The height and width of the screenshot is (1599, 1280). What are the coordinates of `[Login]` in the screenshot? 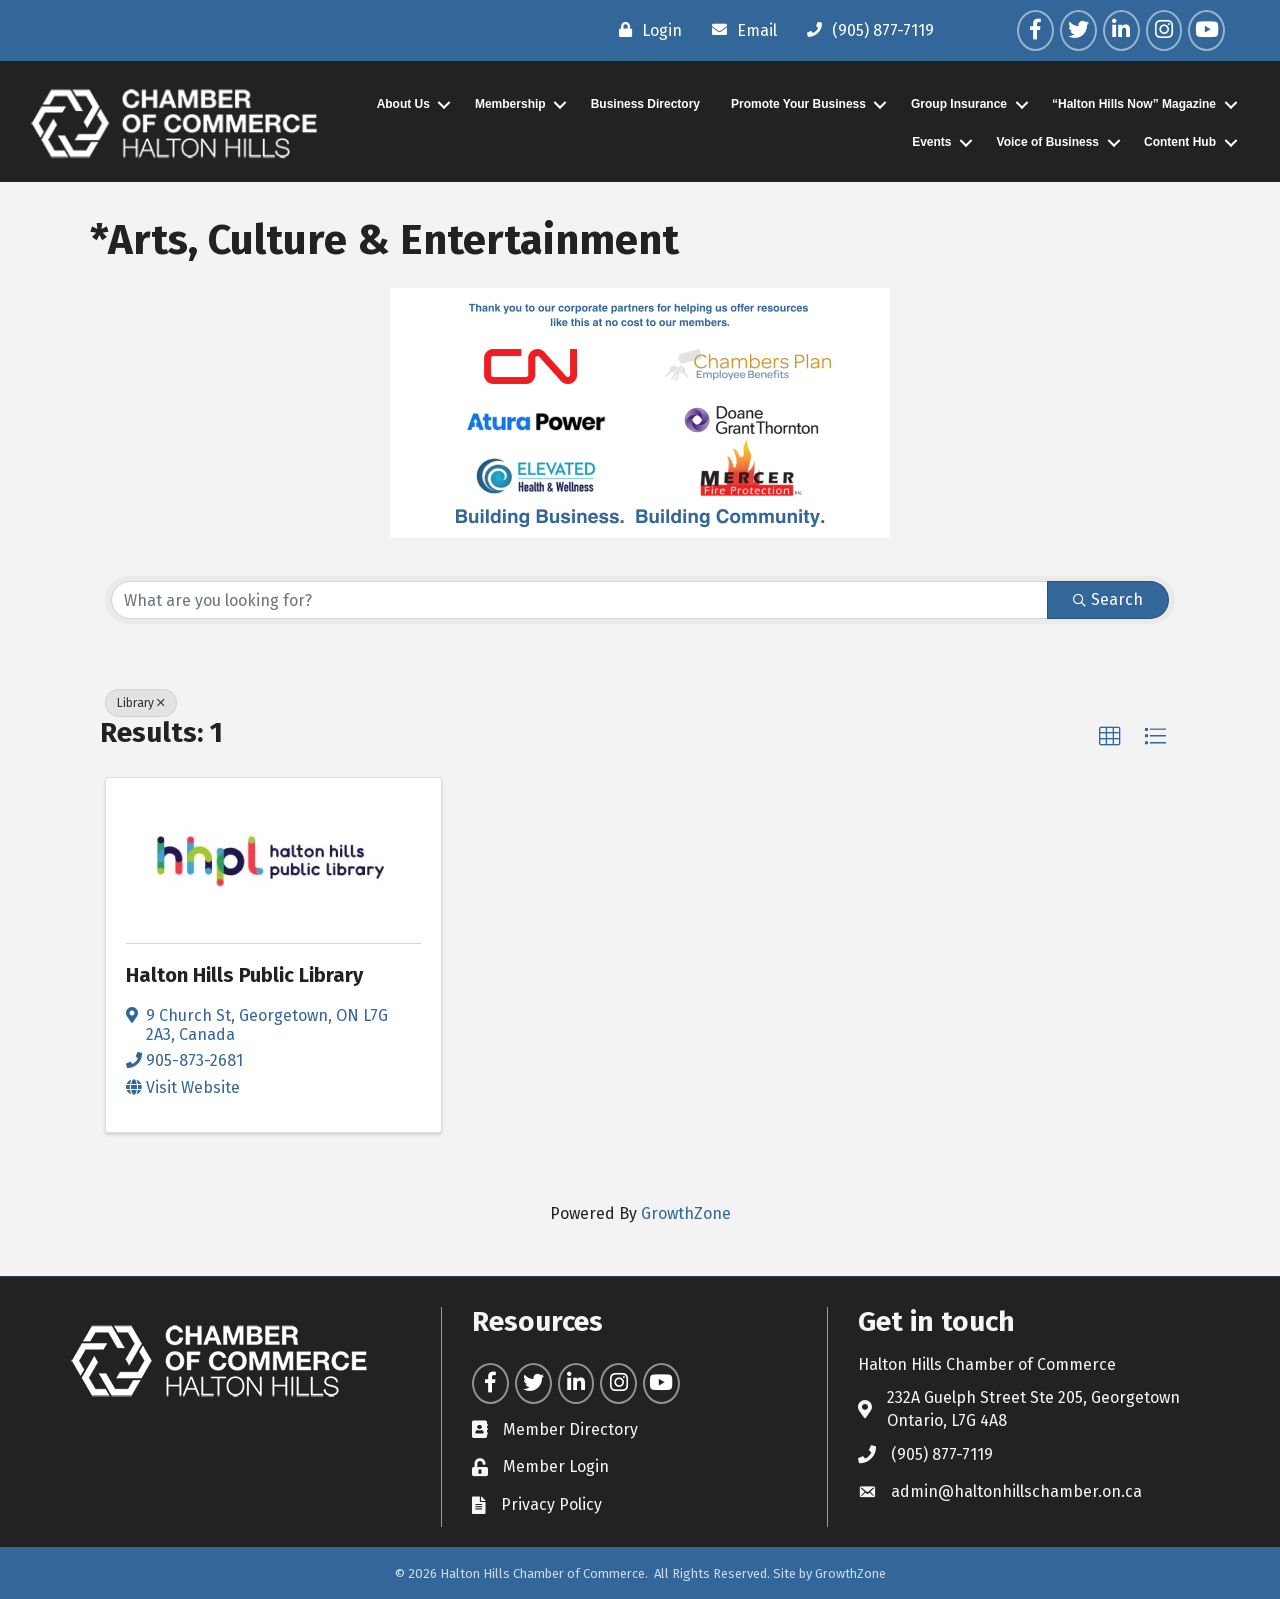 It's located at (645, 30).